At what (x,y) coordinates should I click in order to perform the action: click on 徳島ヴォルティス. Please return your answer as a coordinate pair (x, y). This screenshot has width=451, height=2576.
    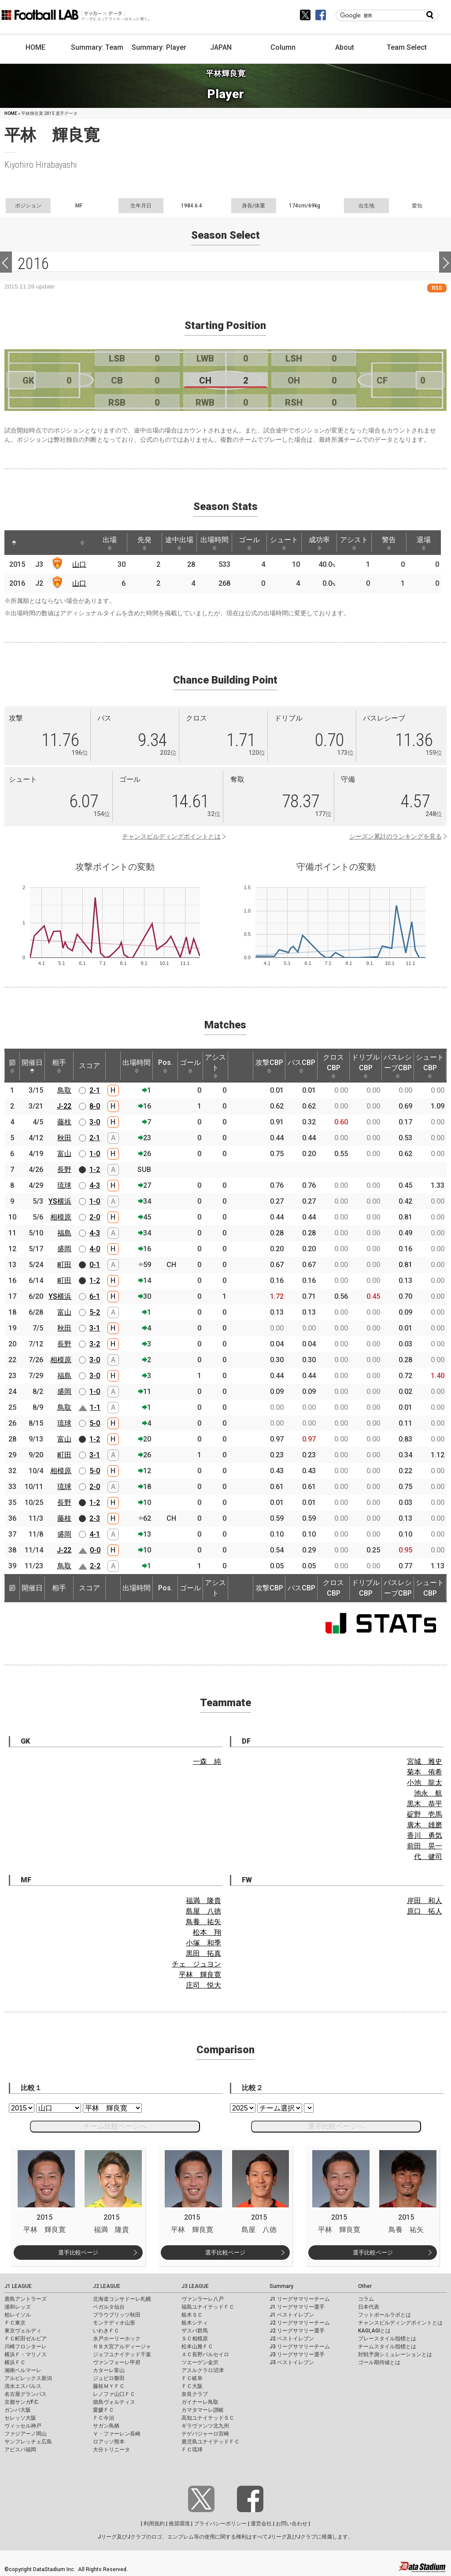
    Looking at the image, I should click on (114, 2402).